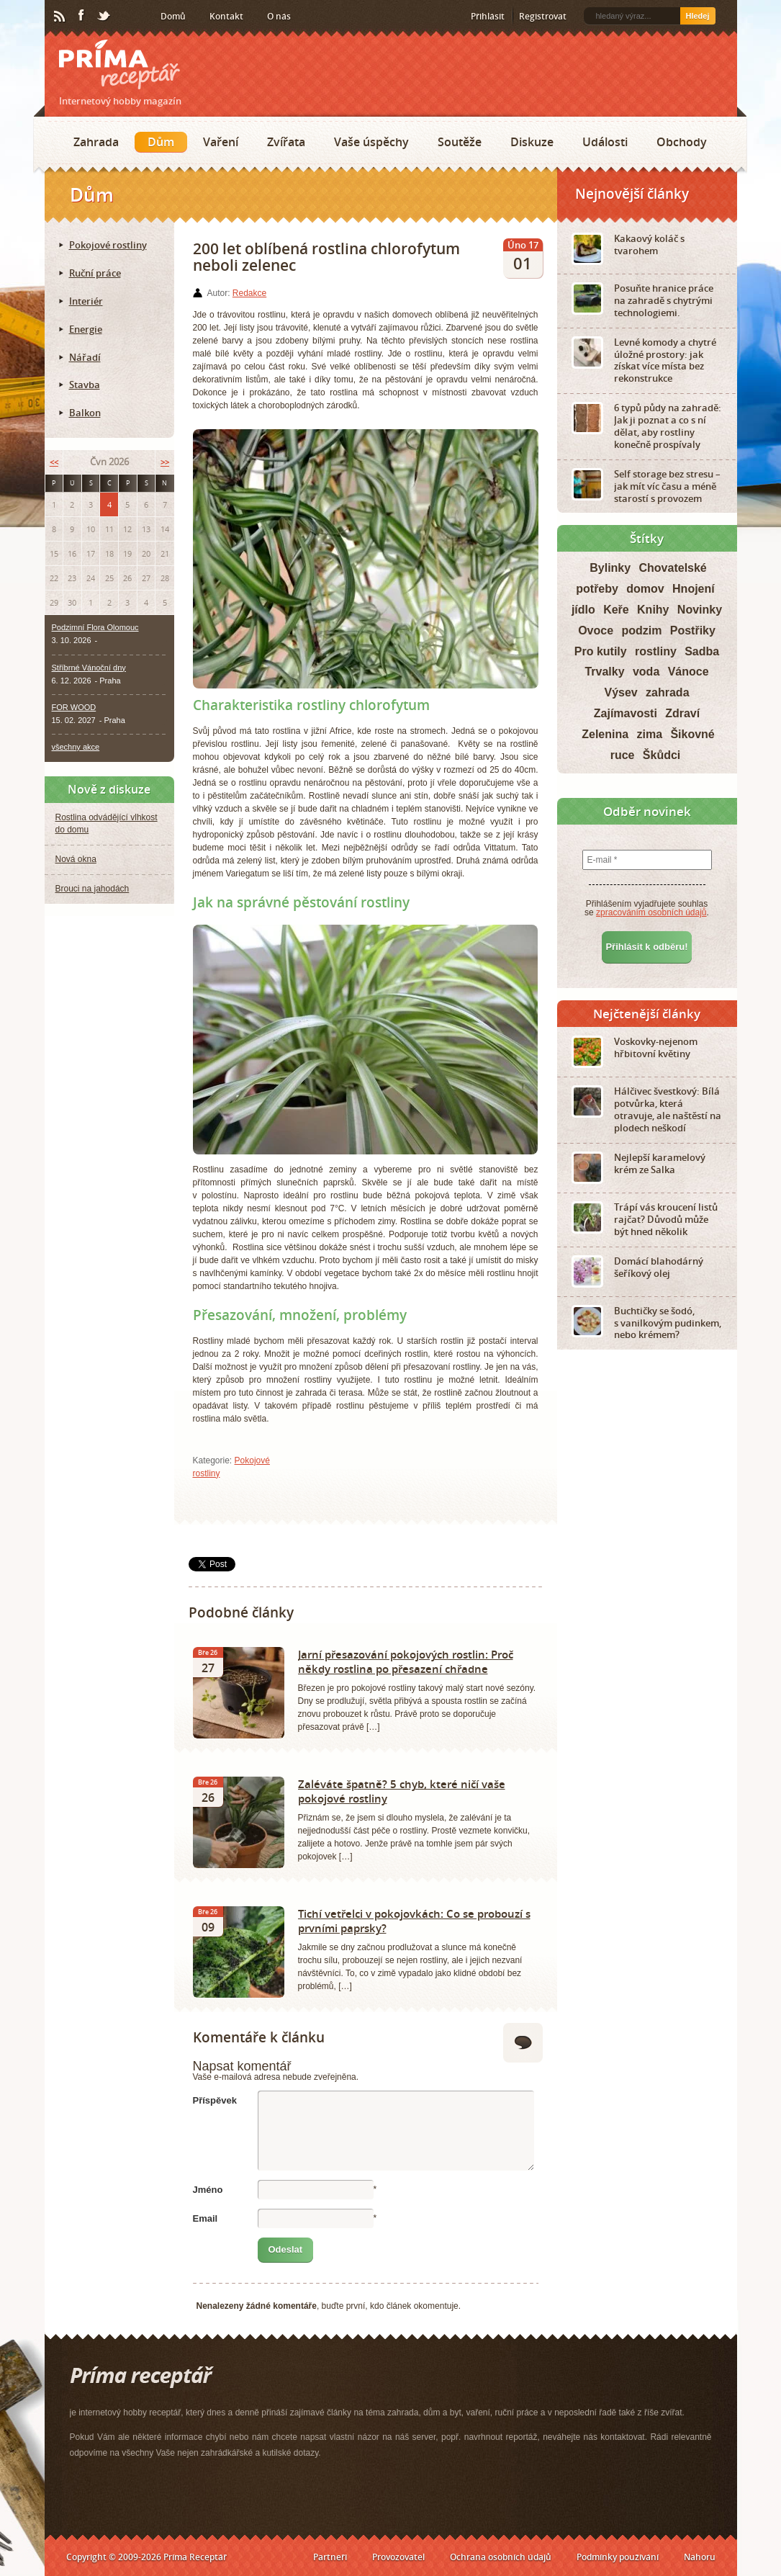  What do you see at coordinates (645, 589) in the screenshot?
I see `domov` at bounding box center [645, 589].